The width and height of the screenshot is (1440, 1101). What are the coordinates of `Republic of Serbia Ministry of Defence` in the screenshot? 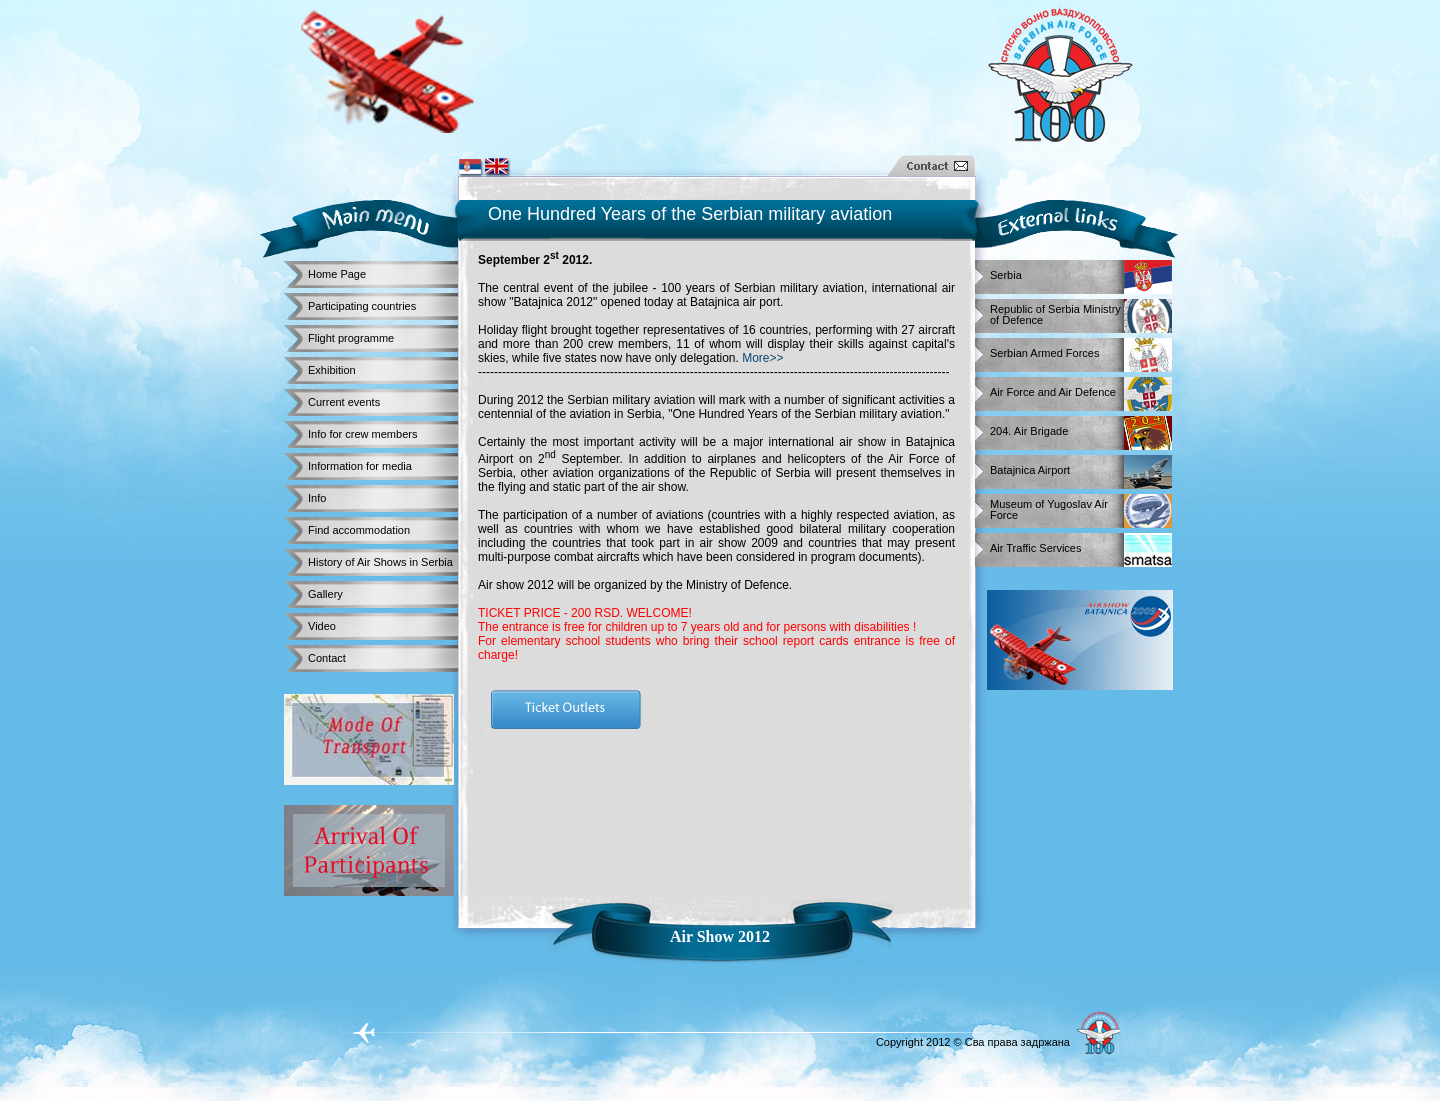 It's located at (1055, 311).